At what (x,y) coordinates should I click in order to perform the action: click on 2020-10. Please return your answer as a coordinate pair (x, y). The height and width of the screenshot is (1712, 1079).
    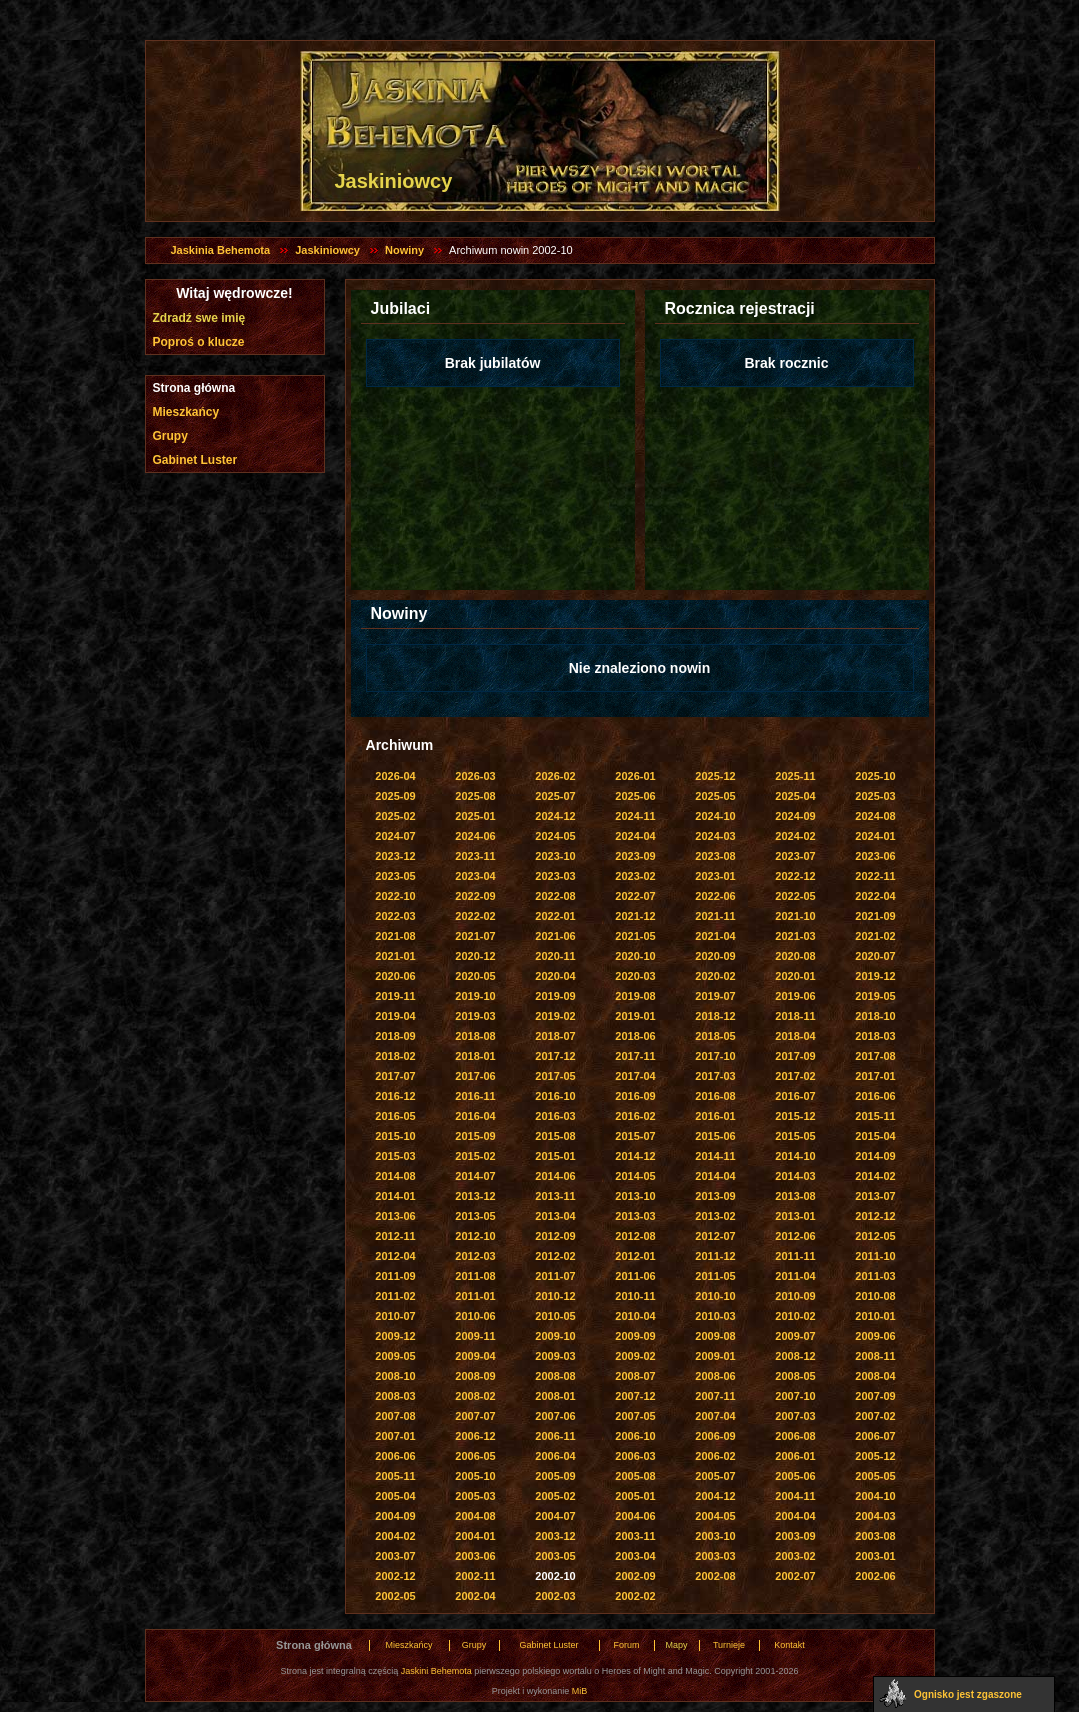
    Looking at the image, I should click on (635, 956).